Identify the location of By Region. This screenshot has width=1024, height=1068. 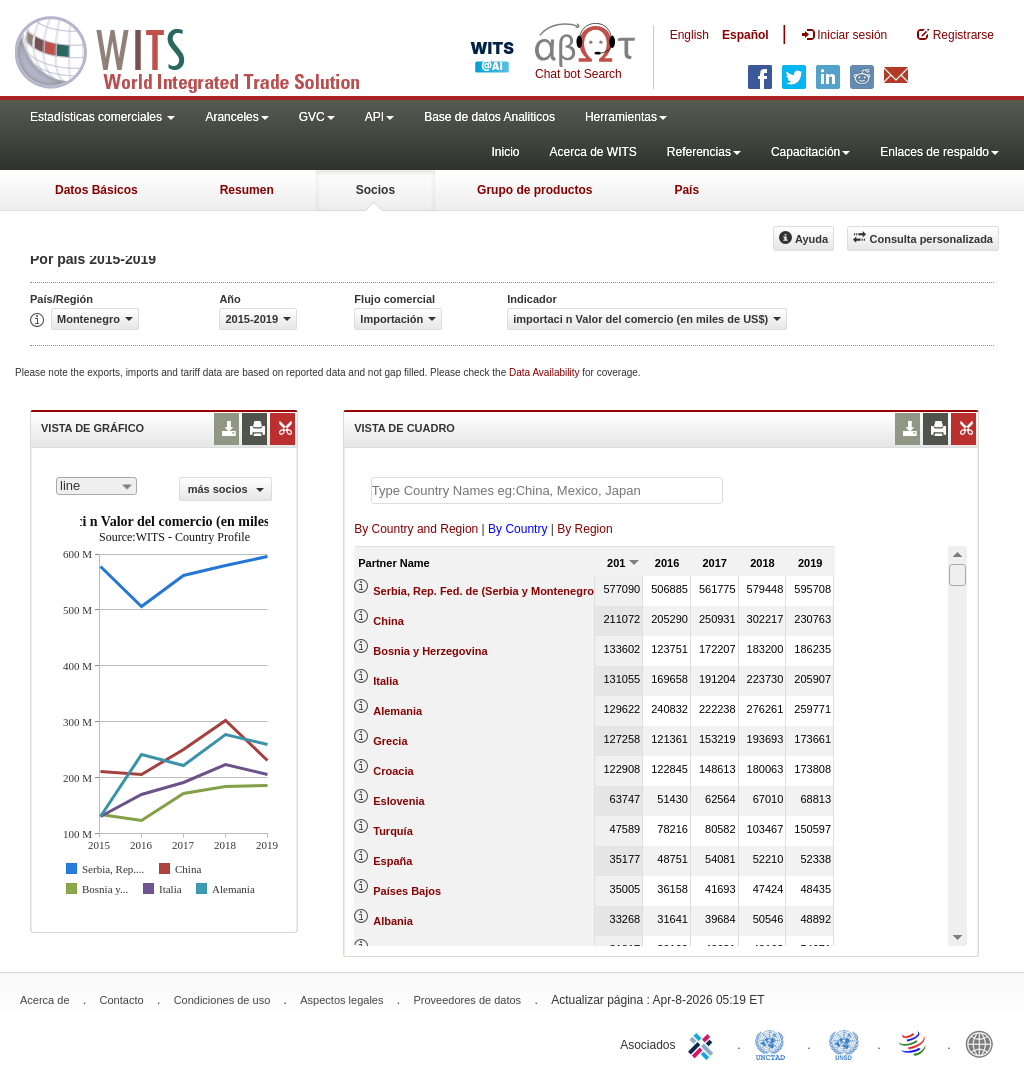
(584, 529).